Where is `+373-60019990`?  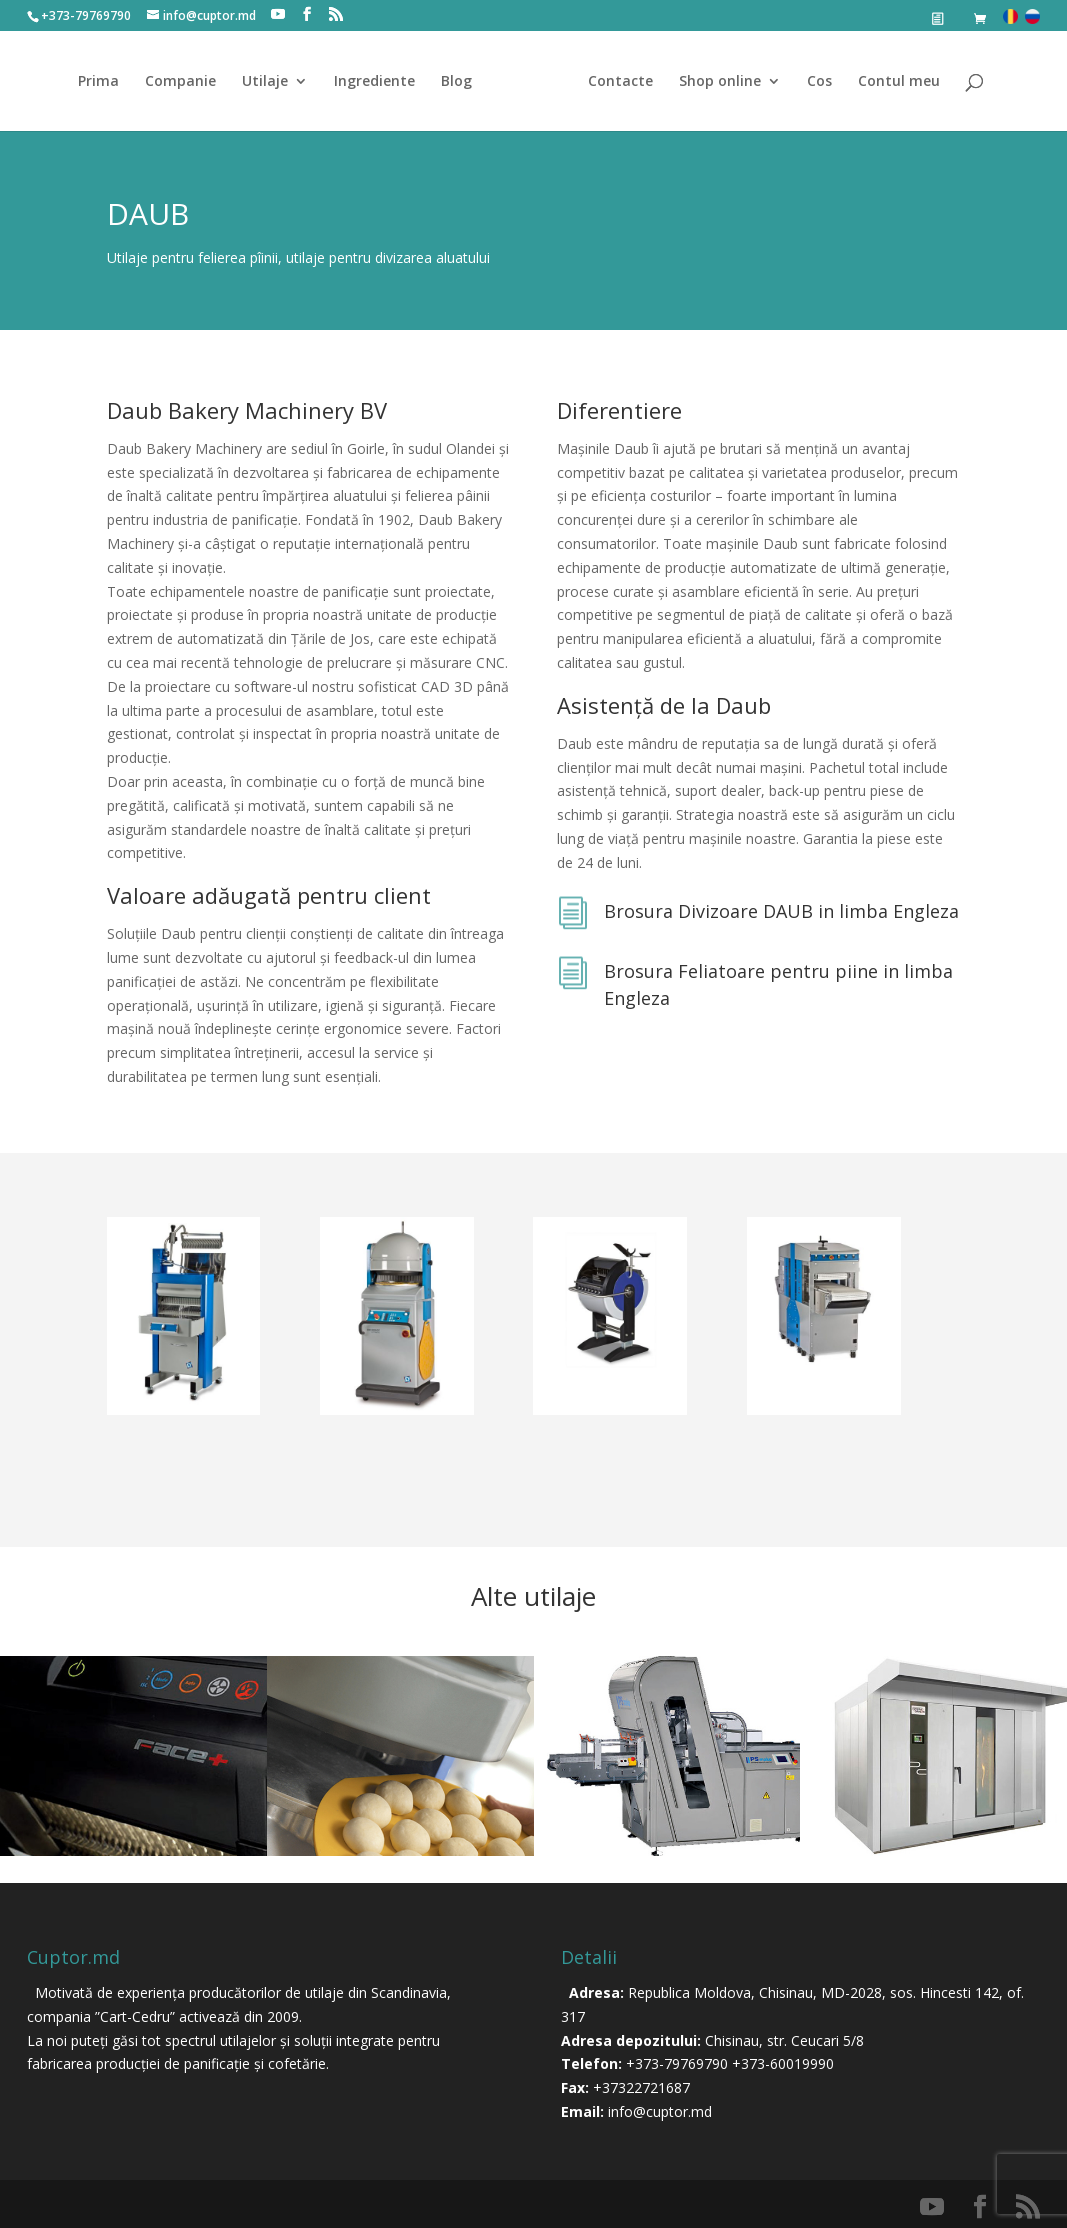 +373-60019990 is located at coordinates (783, 2063).